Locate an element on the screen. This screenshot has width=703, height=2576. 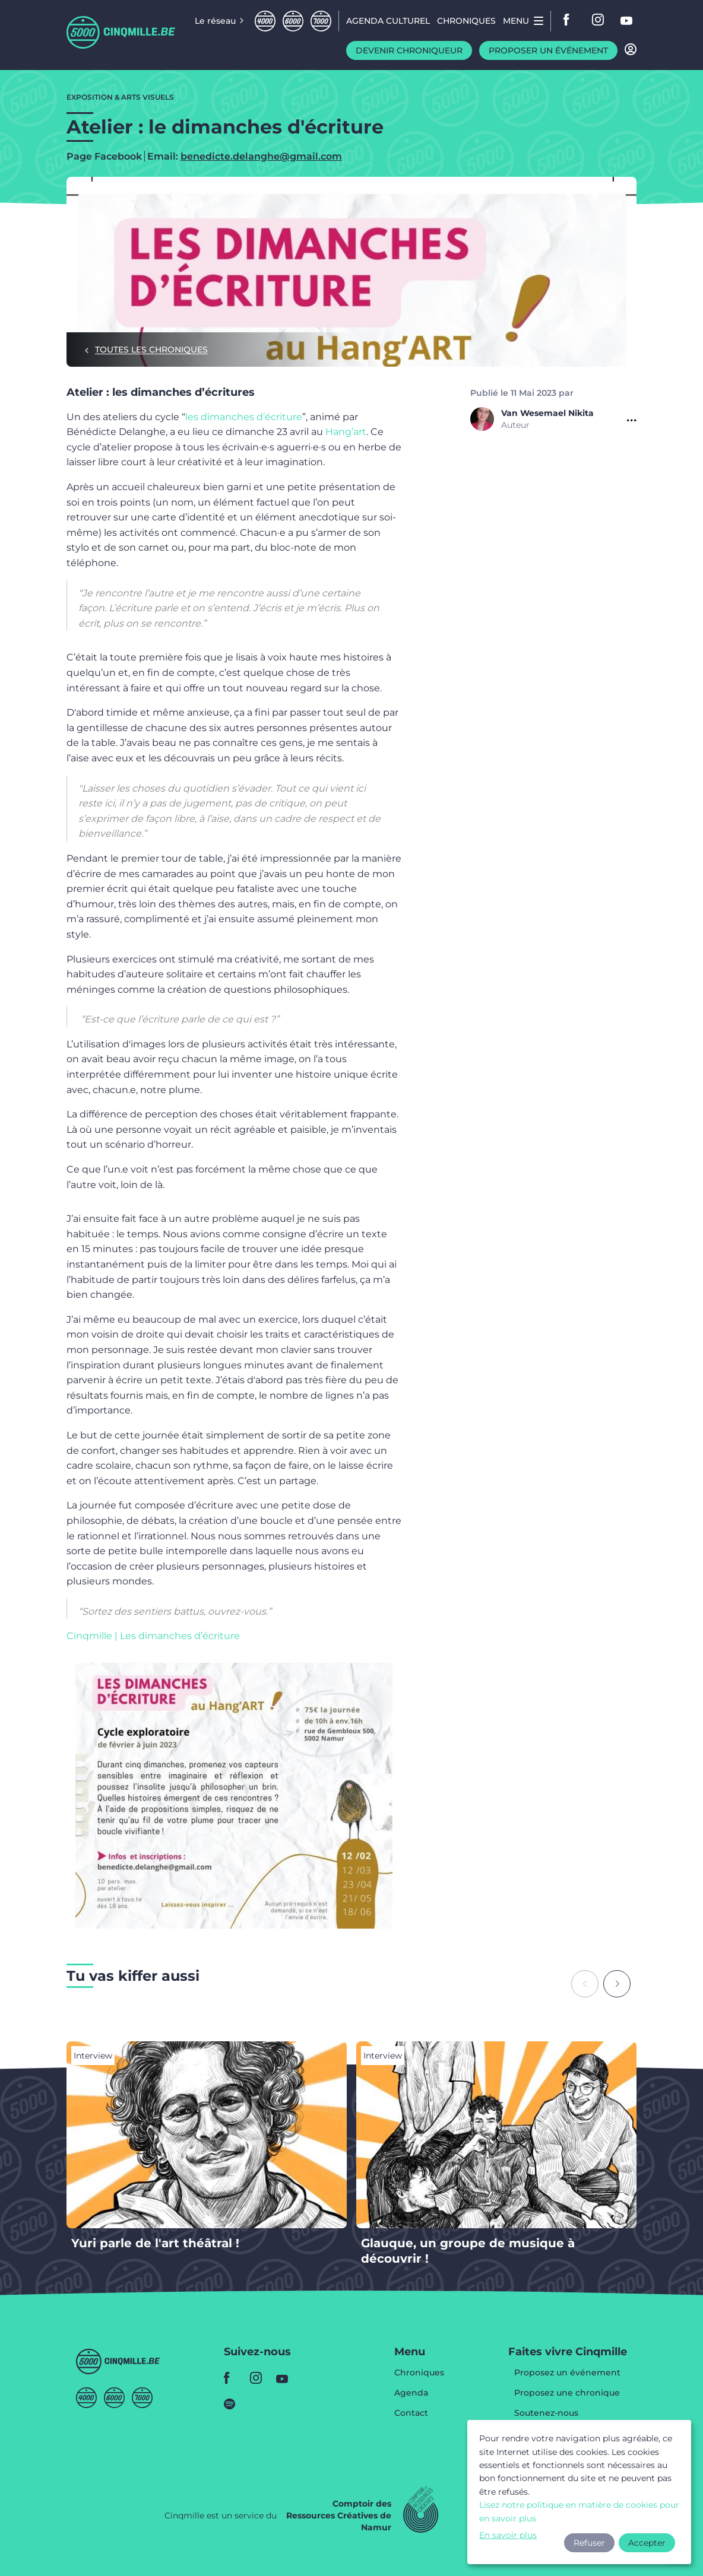
instagram is located at coordinates (598, 20).